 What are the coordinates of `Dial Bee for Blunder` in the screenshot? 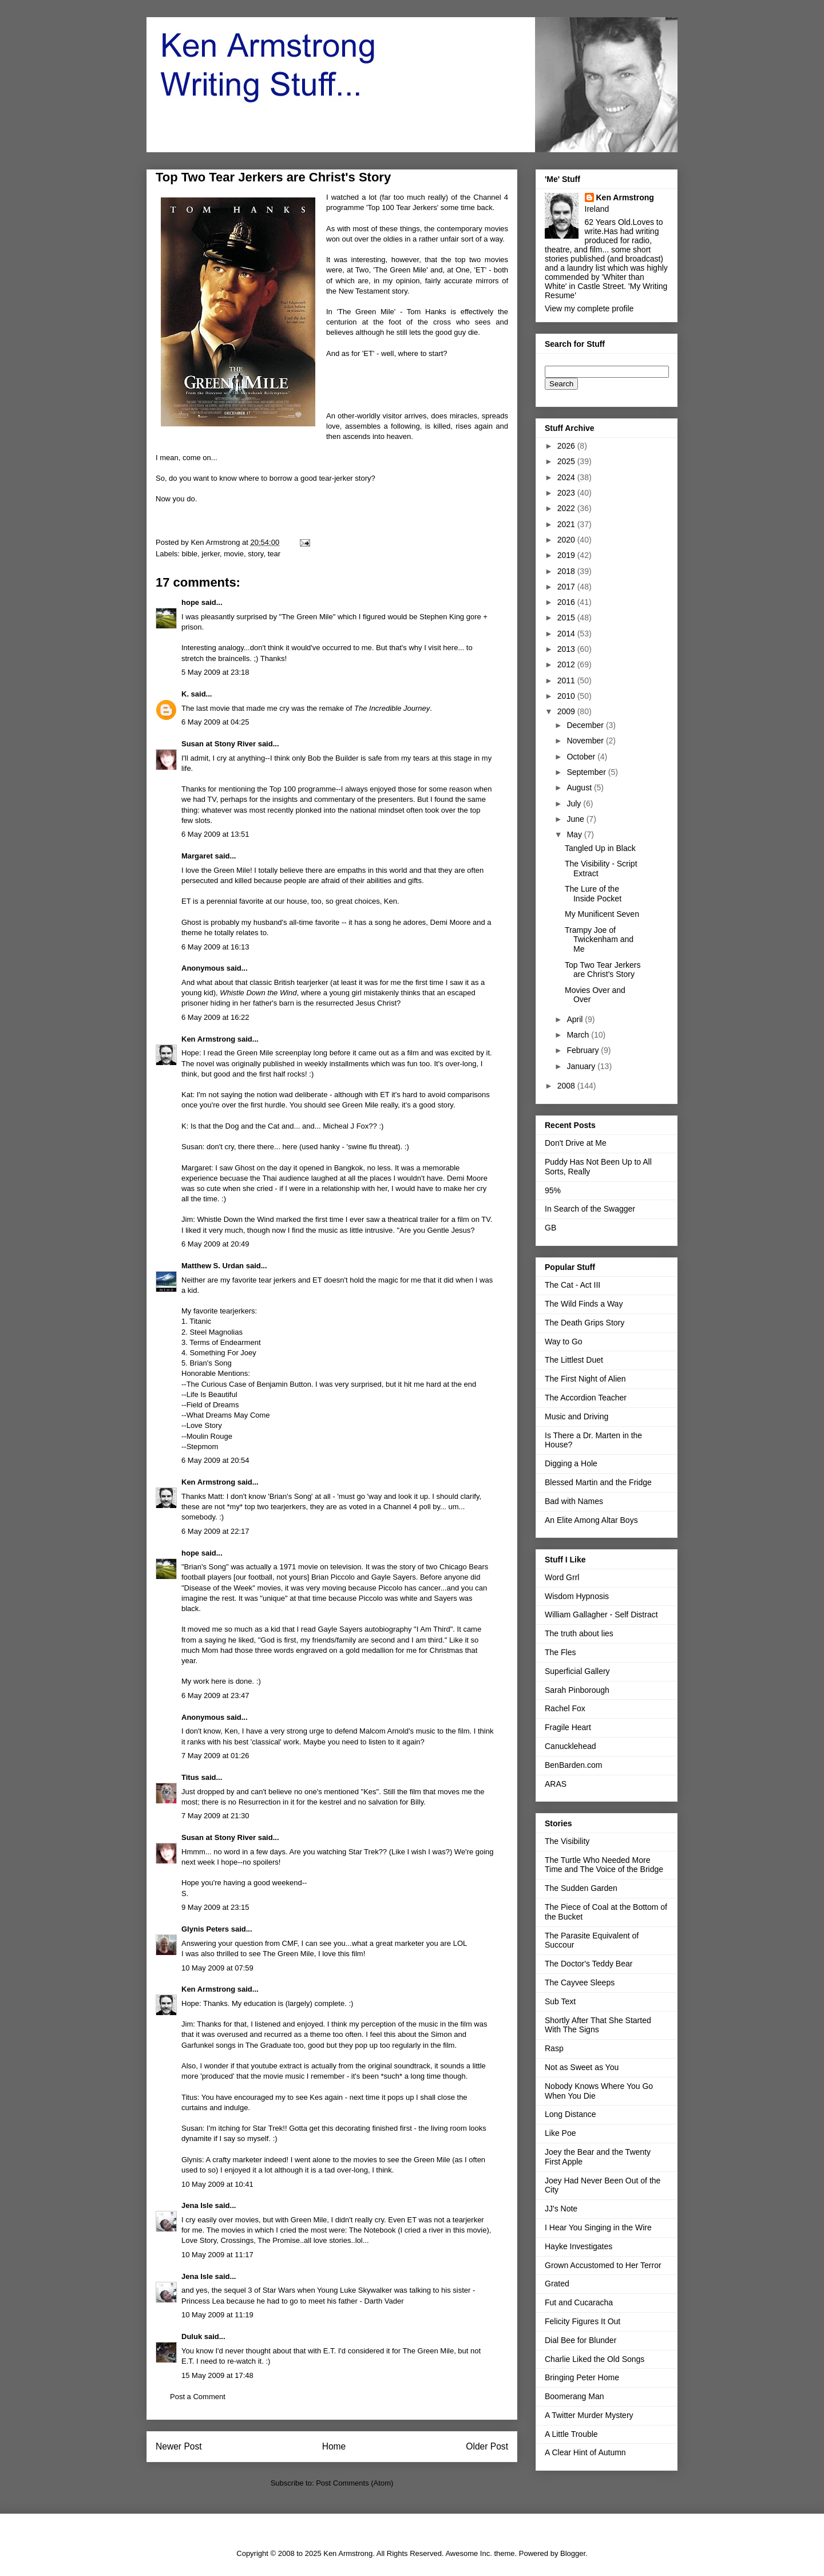 It's located at (580, 2340).